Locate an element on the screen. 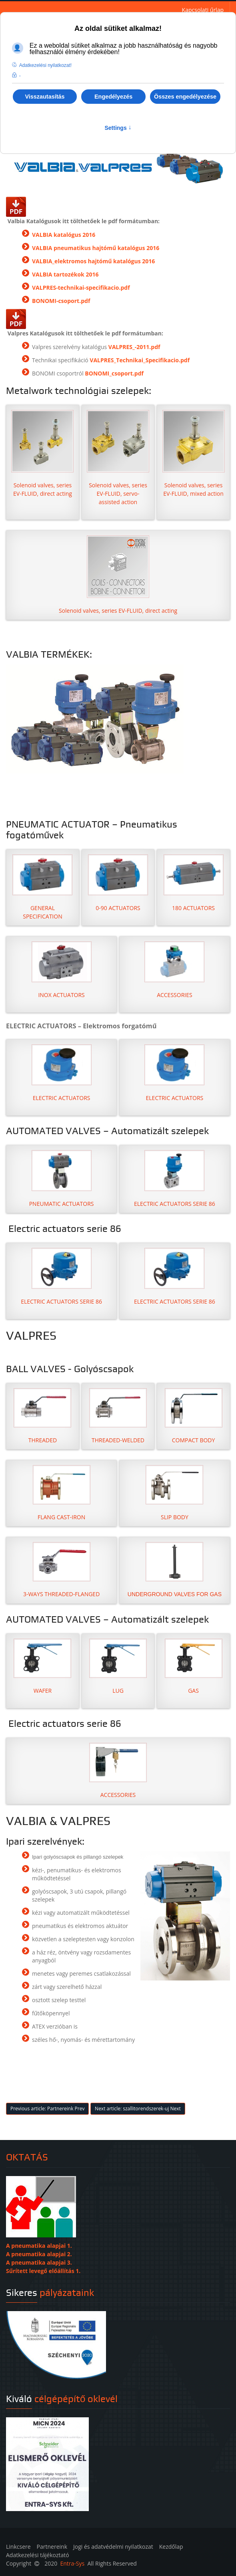  ELECTRIC ACTUATORS SERIE 86 is located at coordinates (174, 1203).